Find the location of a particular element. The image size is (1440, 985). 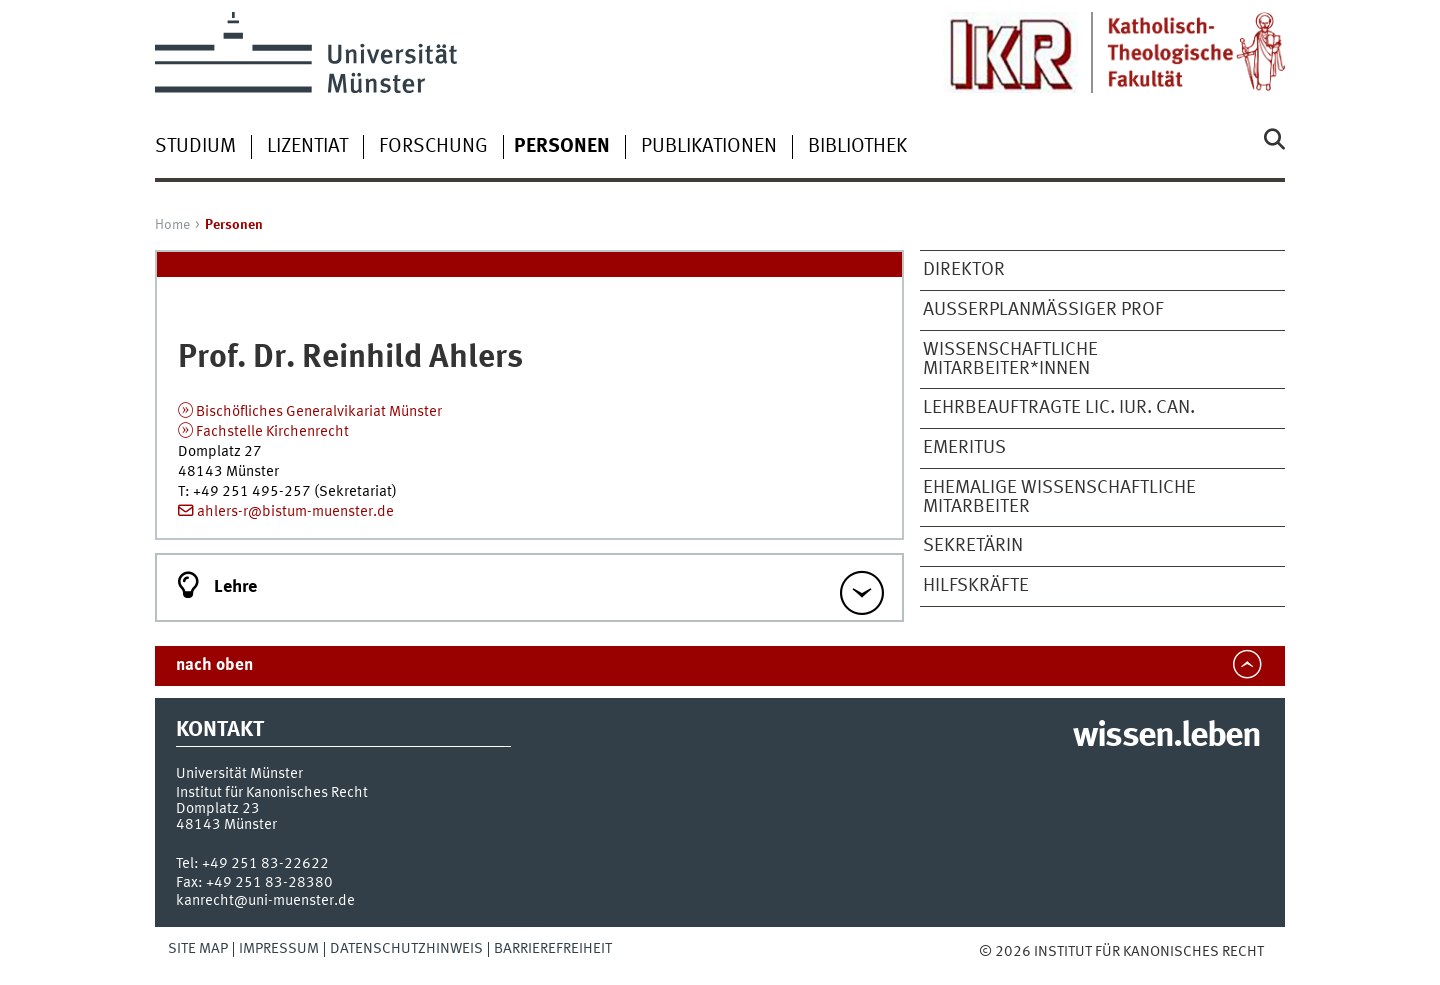

Sekretärin is located at coordinates (973, 546).